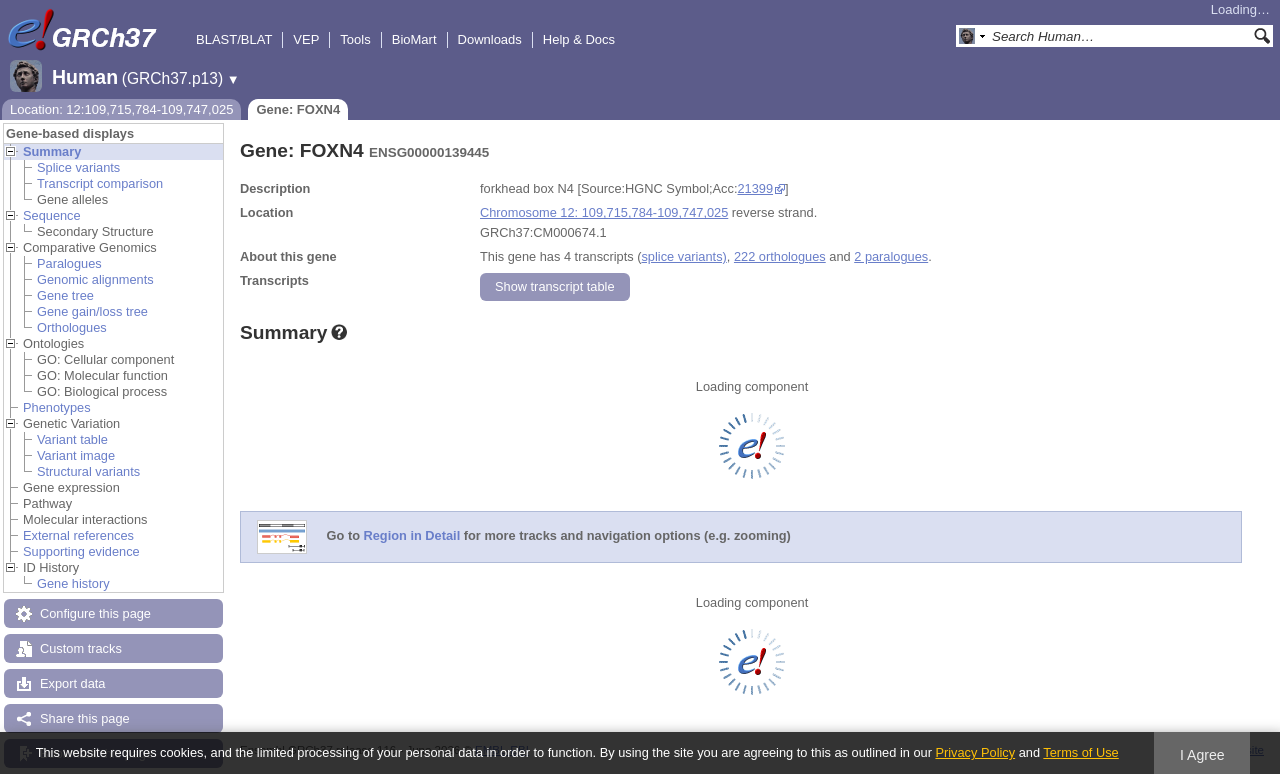 The image size is (1280, 774). Describe the element at coordinates (72, 683) in the screenshot. I see `Export data` at that location.